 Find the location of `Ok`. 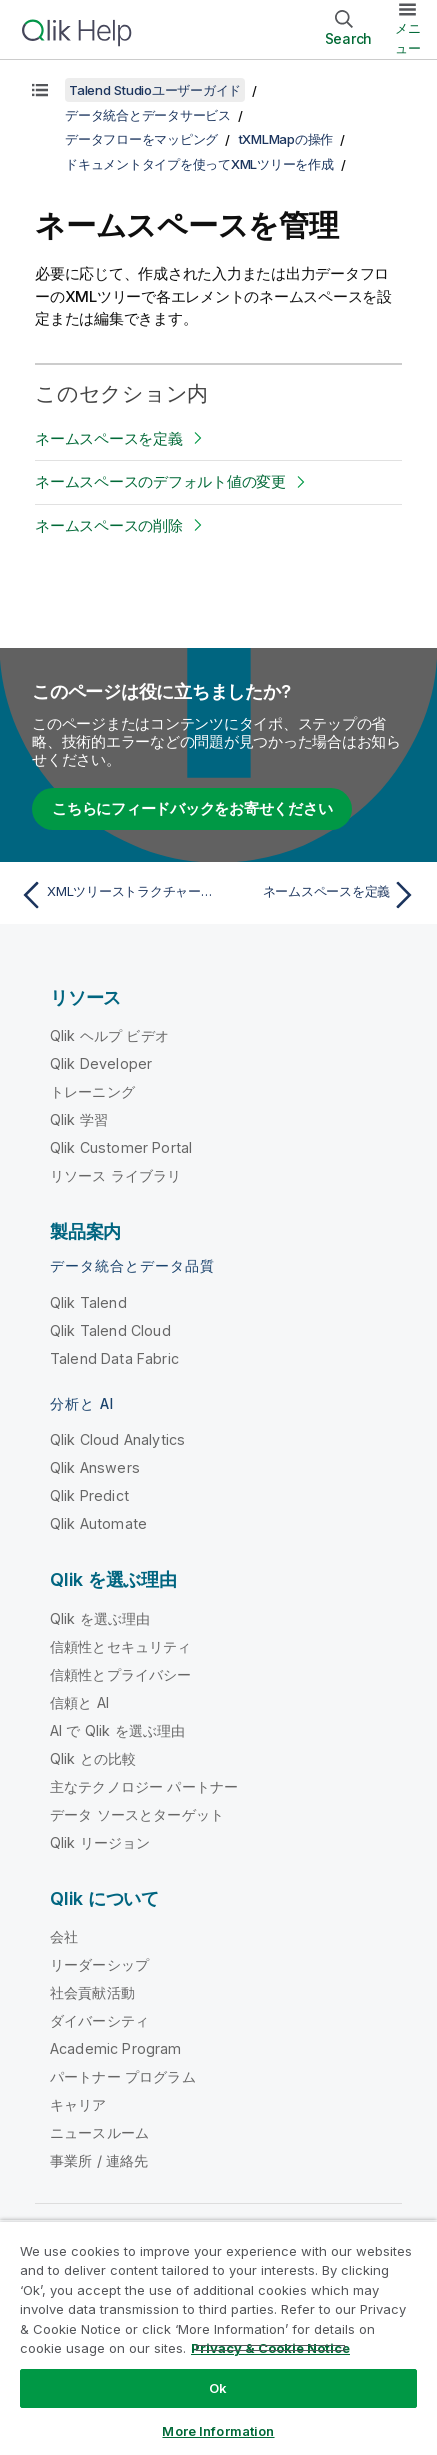

Ok is located at coordinates (218, 2388).